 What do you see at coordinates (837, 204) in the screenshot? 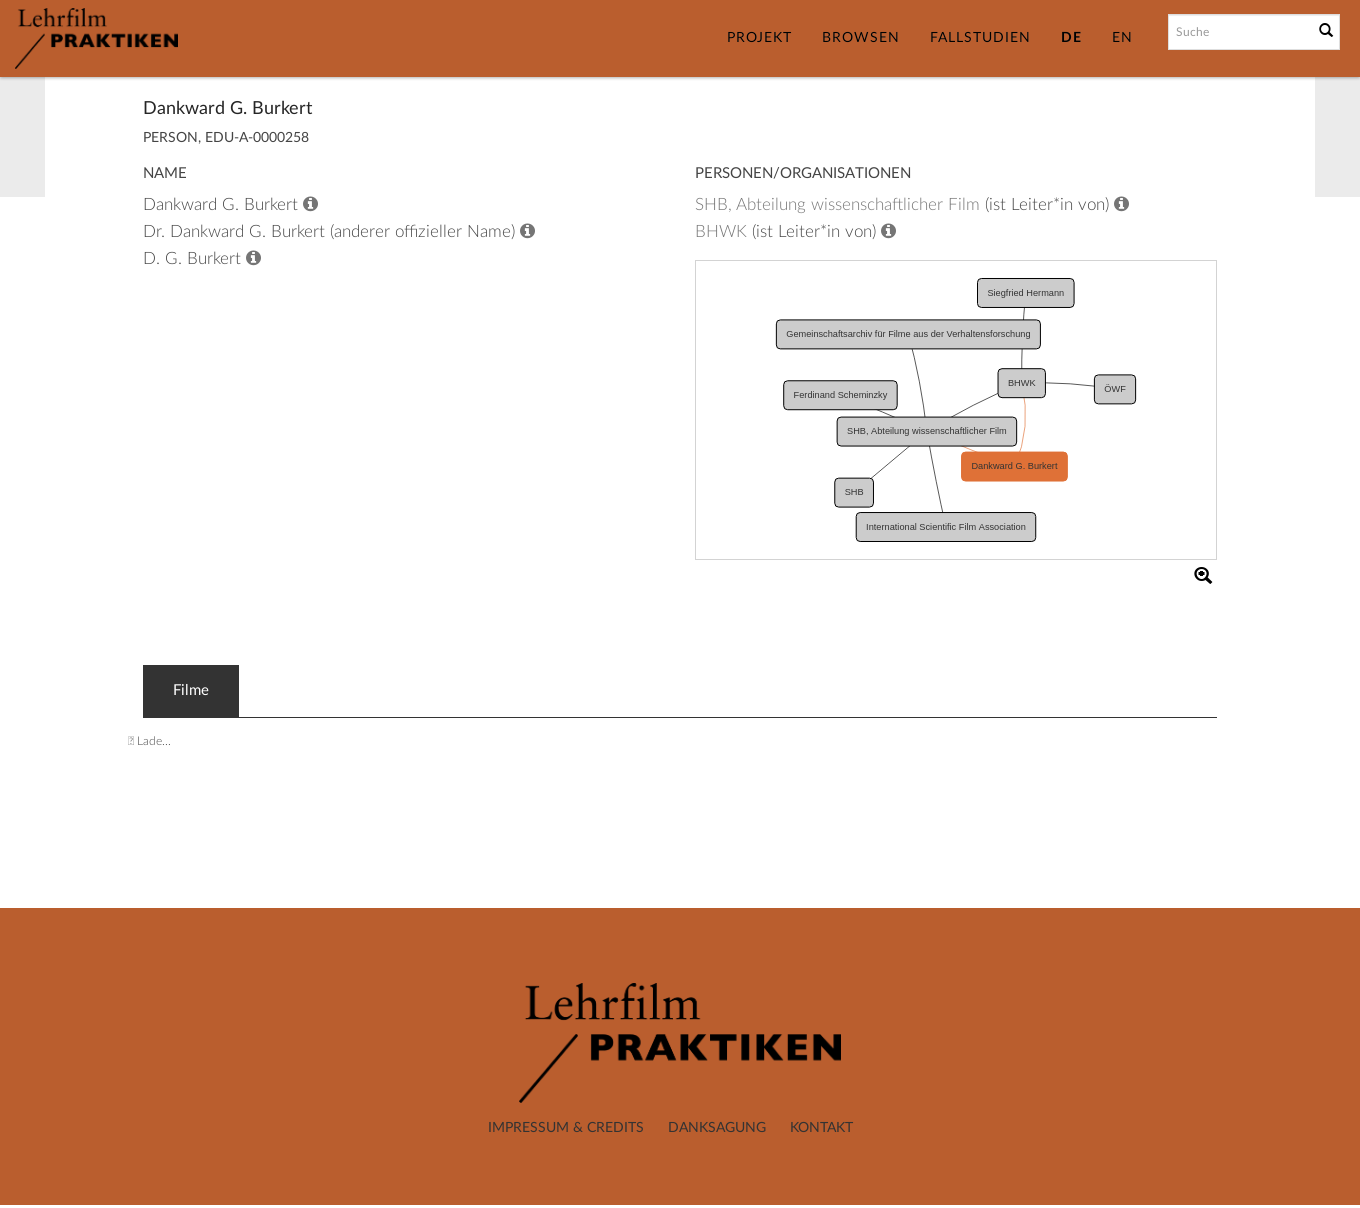
I see `SHB, Abteilung wissenschaftlicher Film` at bounding box center [837, 204].